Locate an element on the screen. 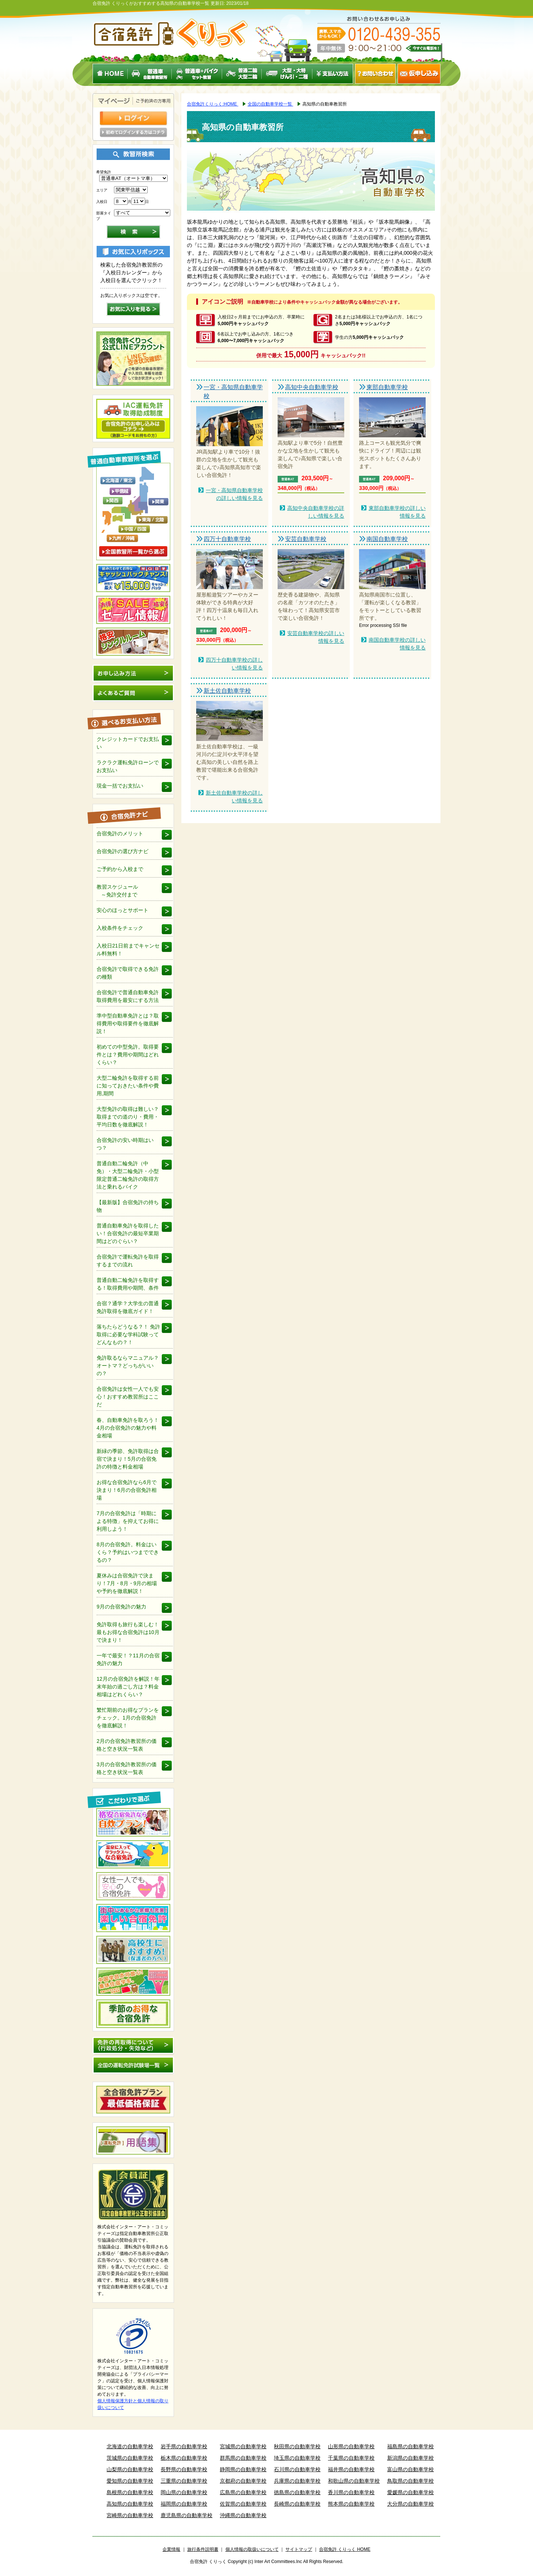 This screenshot has height=2576, width=533. 福島県の自動車学校 is located at coordinates (410, 2446).